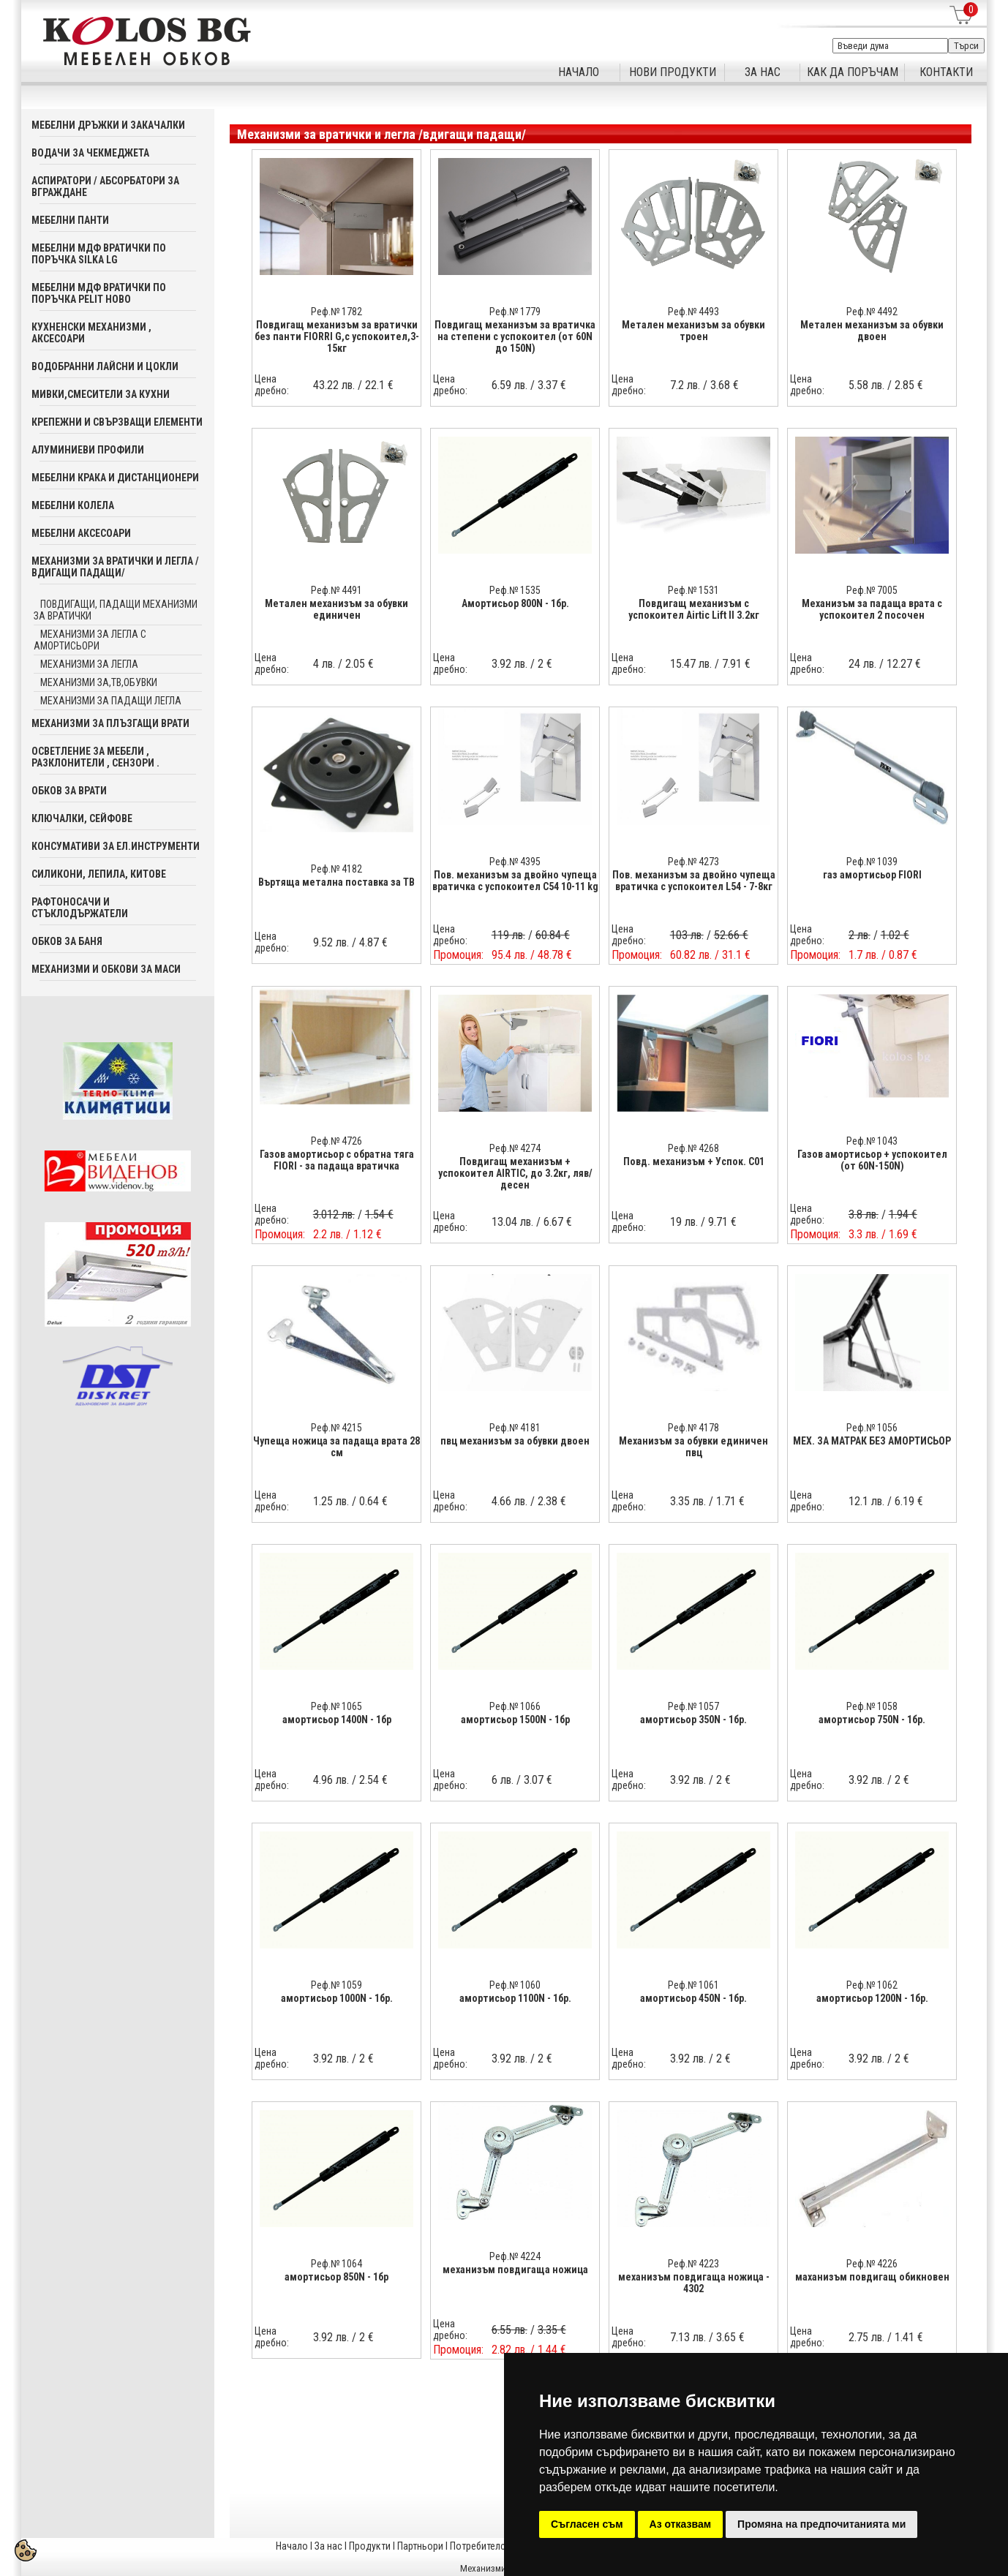 The height and width of the screenshot is (2576, 1008). Describe the element at coordinates (104, 366) in the screenshot. I see `Водобранни лайсни и цокли` at that location.